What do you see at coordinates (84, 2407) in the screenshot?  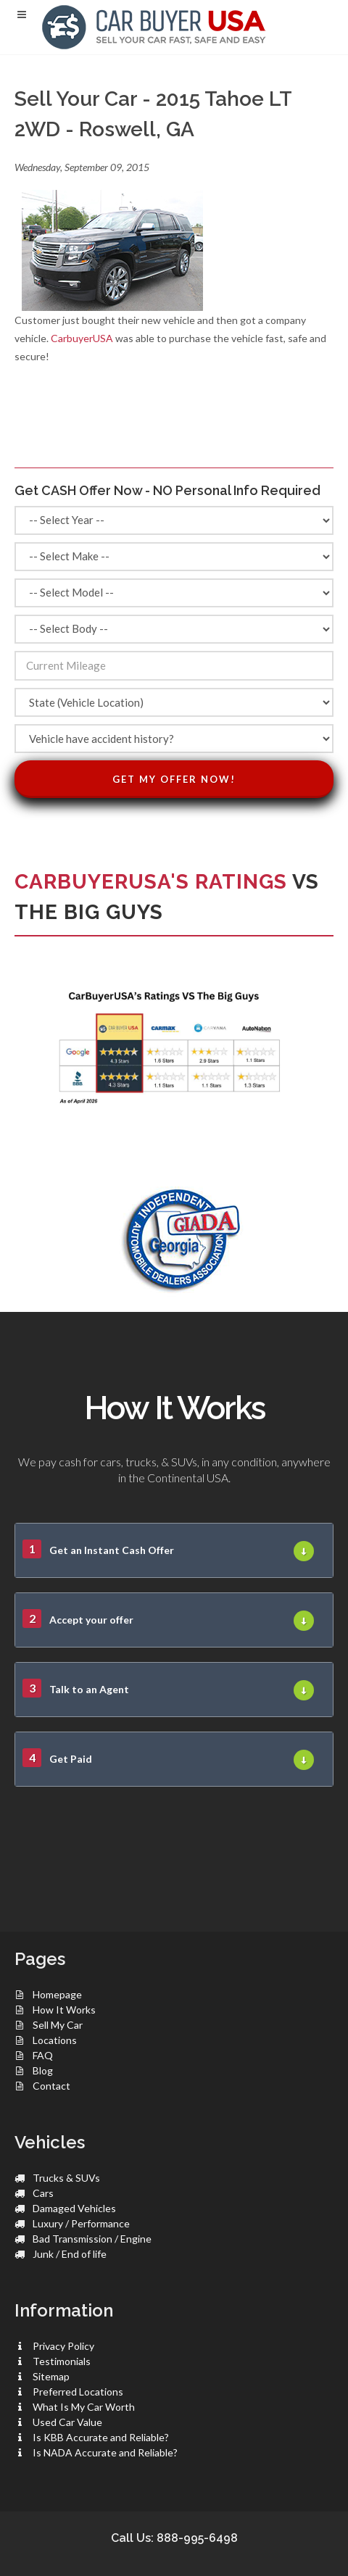 I see `What Is My Car Worth` at bounding box center [84, 2407].